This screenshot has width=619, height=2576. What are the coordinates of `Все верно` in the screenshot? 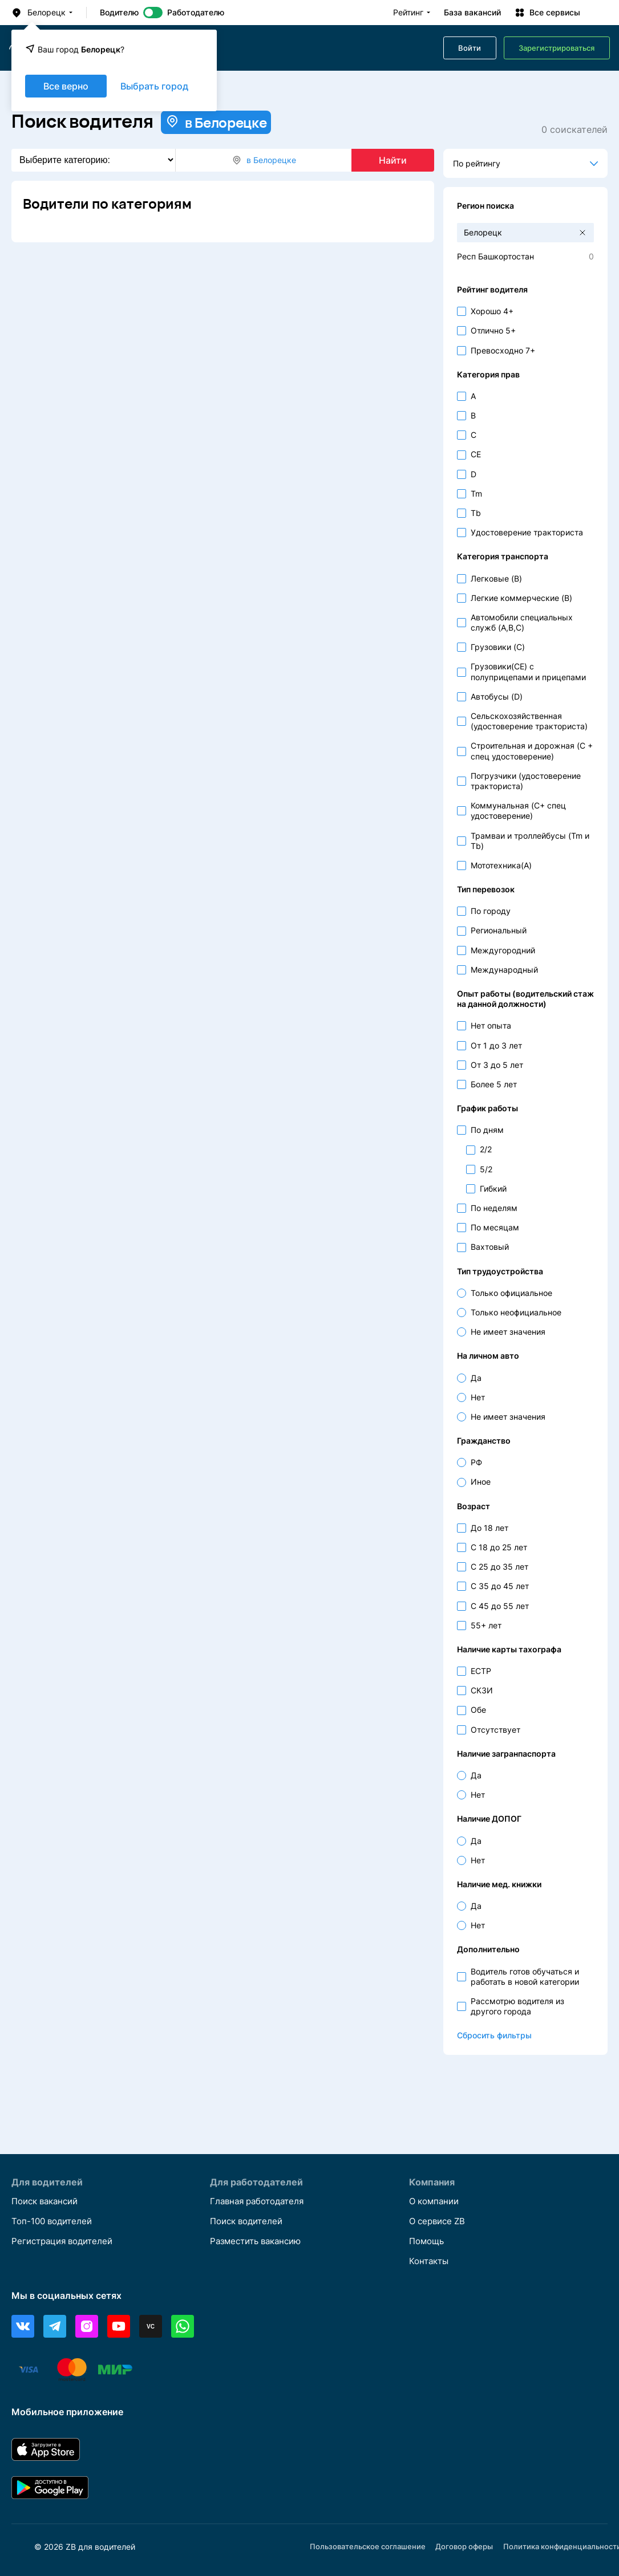 It's located at (65, 86).